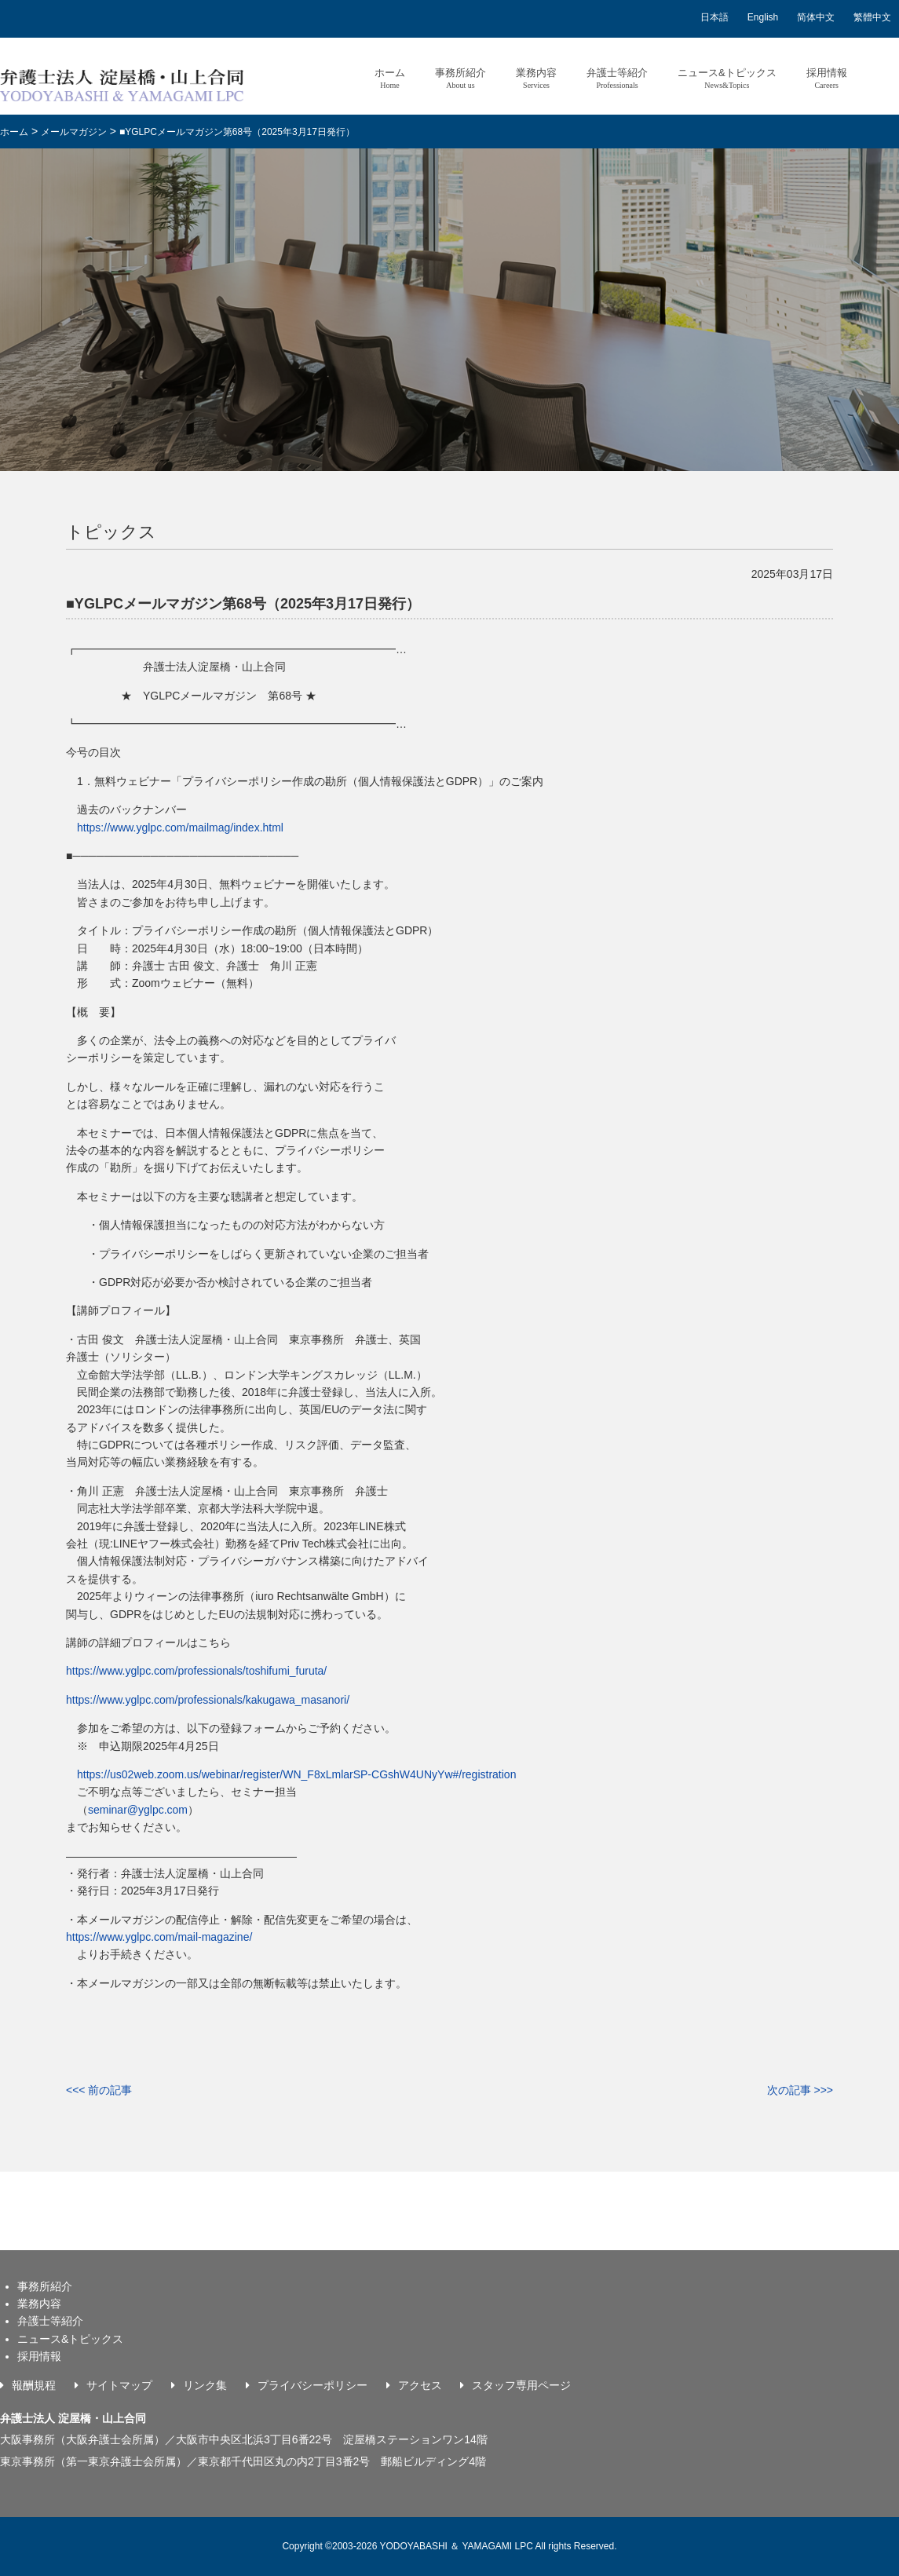 The height and width of the screenshot is (2576, 899). What do you see at coordinates (312, 2385) in the screenshot?
I see `プライバシーポリシー` at bounding box center [312, 2385].